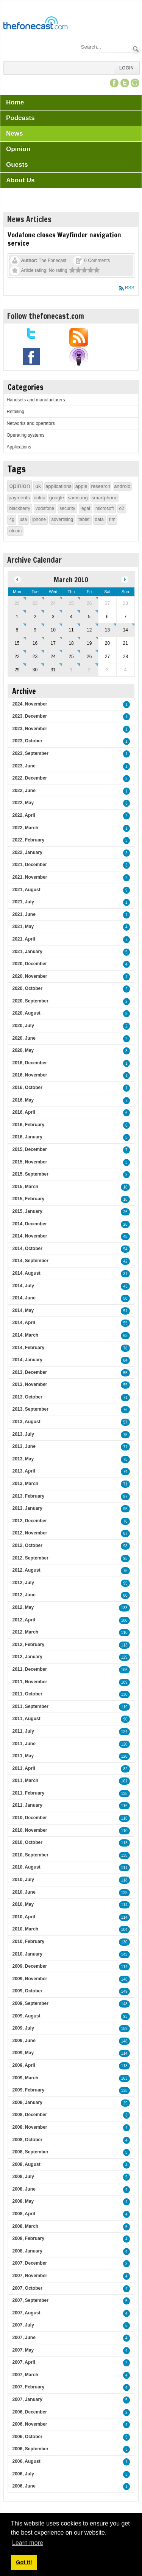 Image resolution: width=142 pixels, height=2576 pixels. Describe the element at coordinates (122, 486) in the screenshot. I see `android` at that location.